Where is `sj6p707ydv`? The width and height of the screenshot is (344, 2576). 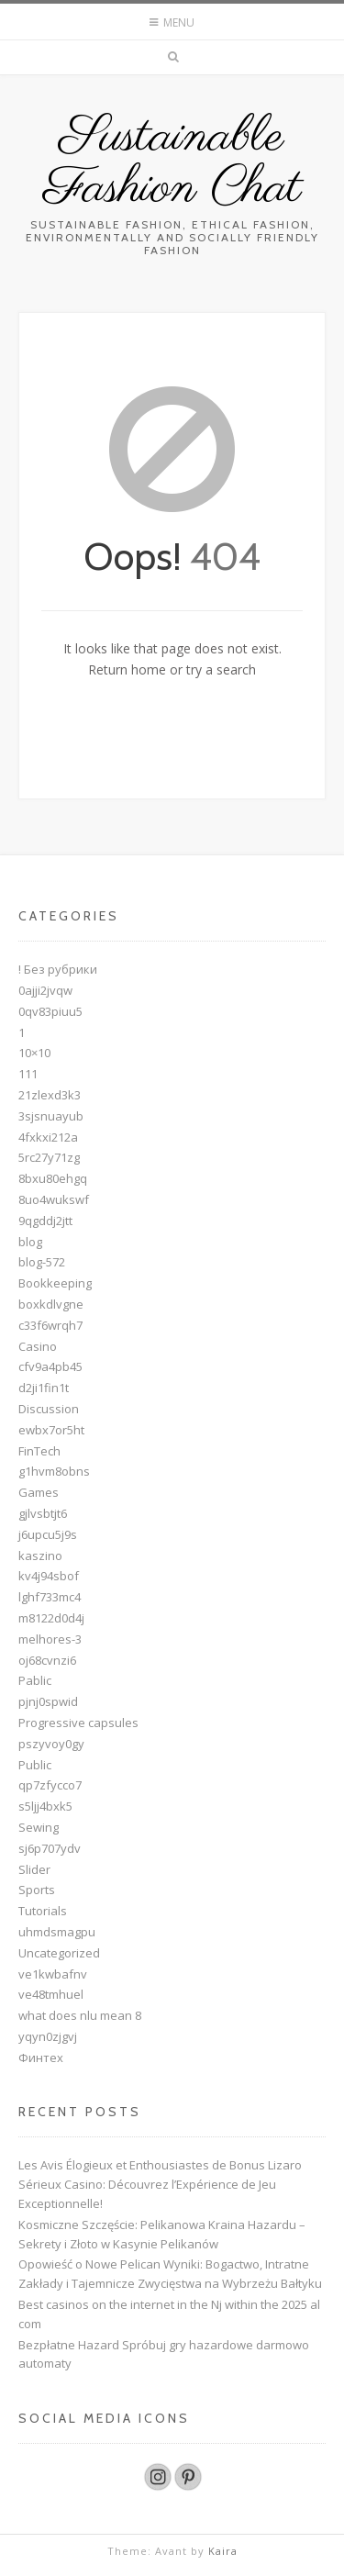 sj6p707ydv is located at coordinates (49, 1848).